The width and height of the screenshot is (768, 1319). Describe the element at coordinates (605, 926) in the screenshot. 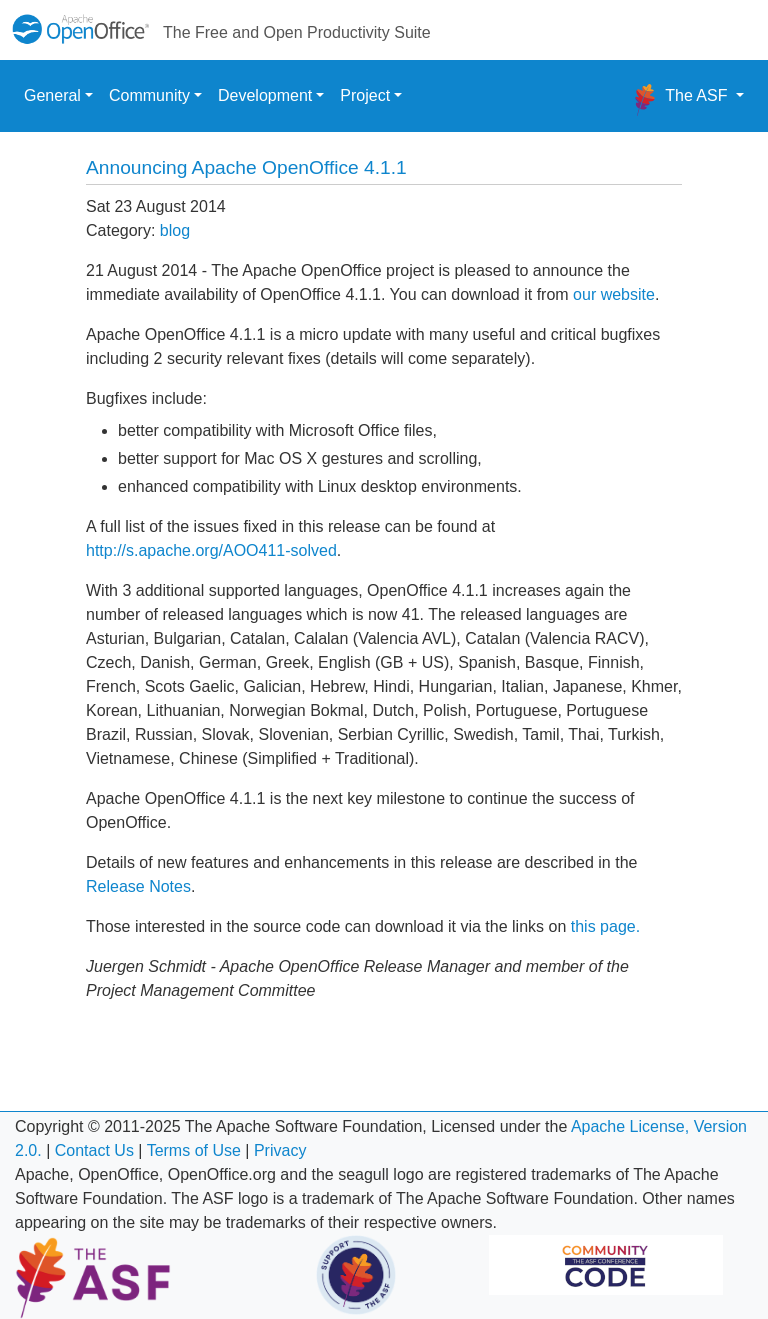

I see `this page.` at that location.